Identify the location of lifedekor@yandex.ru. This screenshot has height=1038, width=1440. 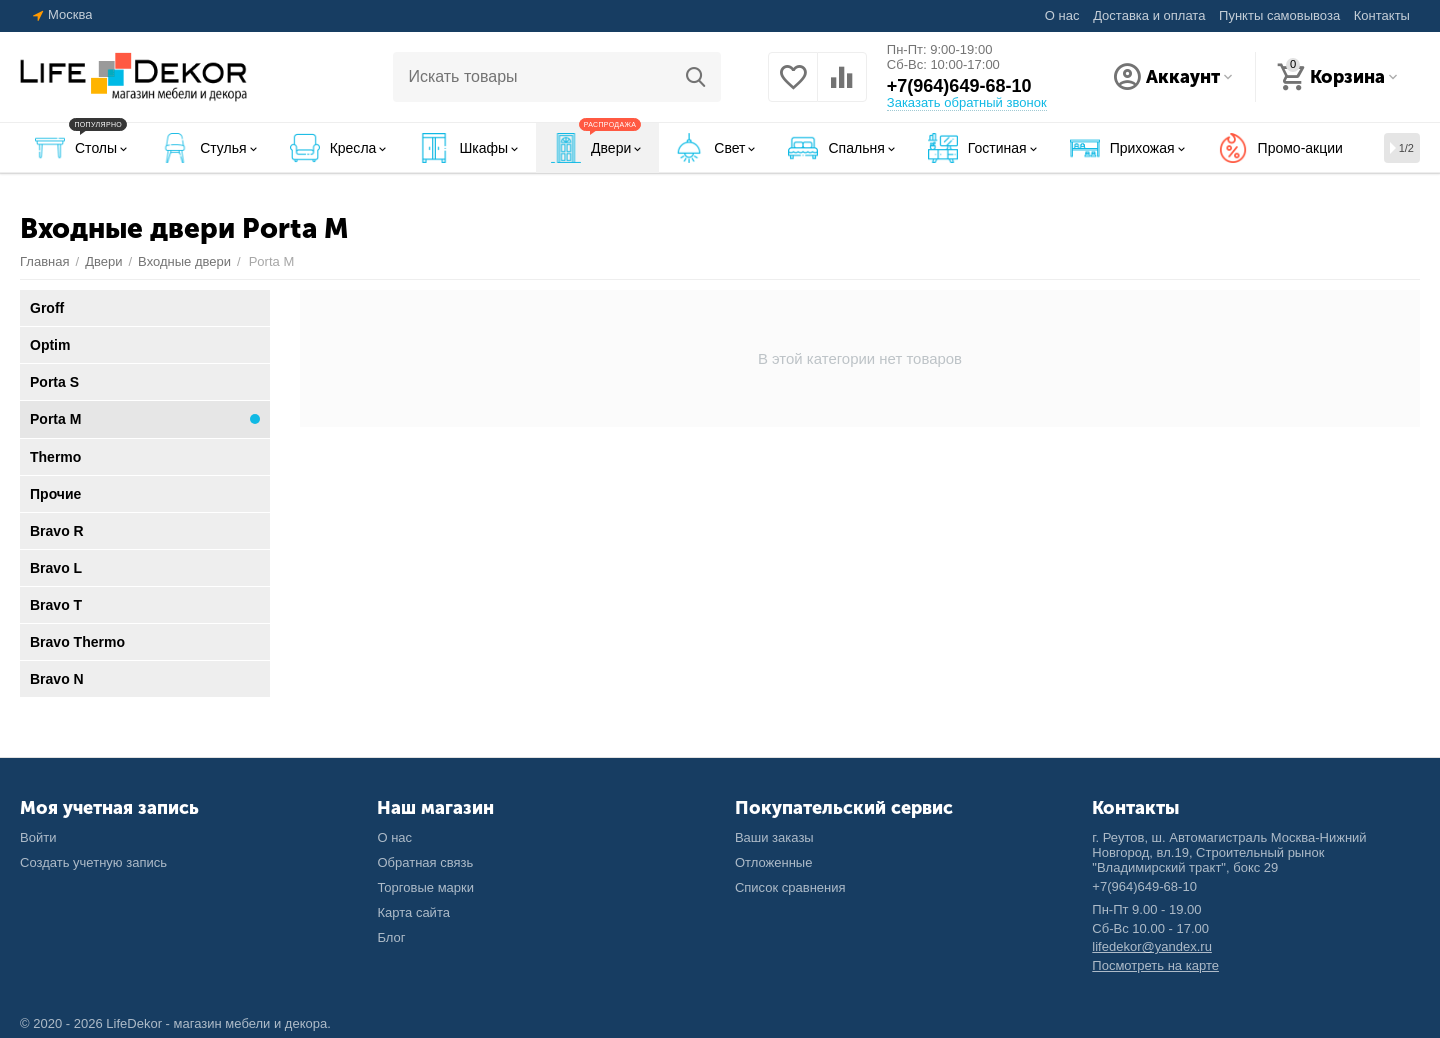
(1152, 946).